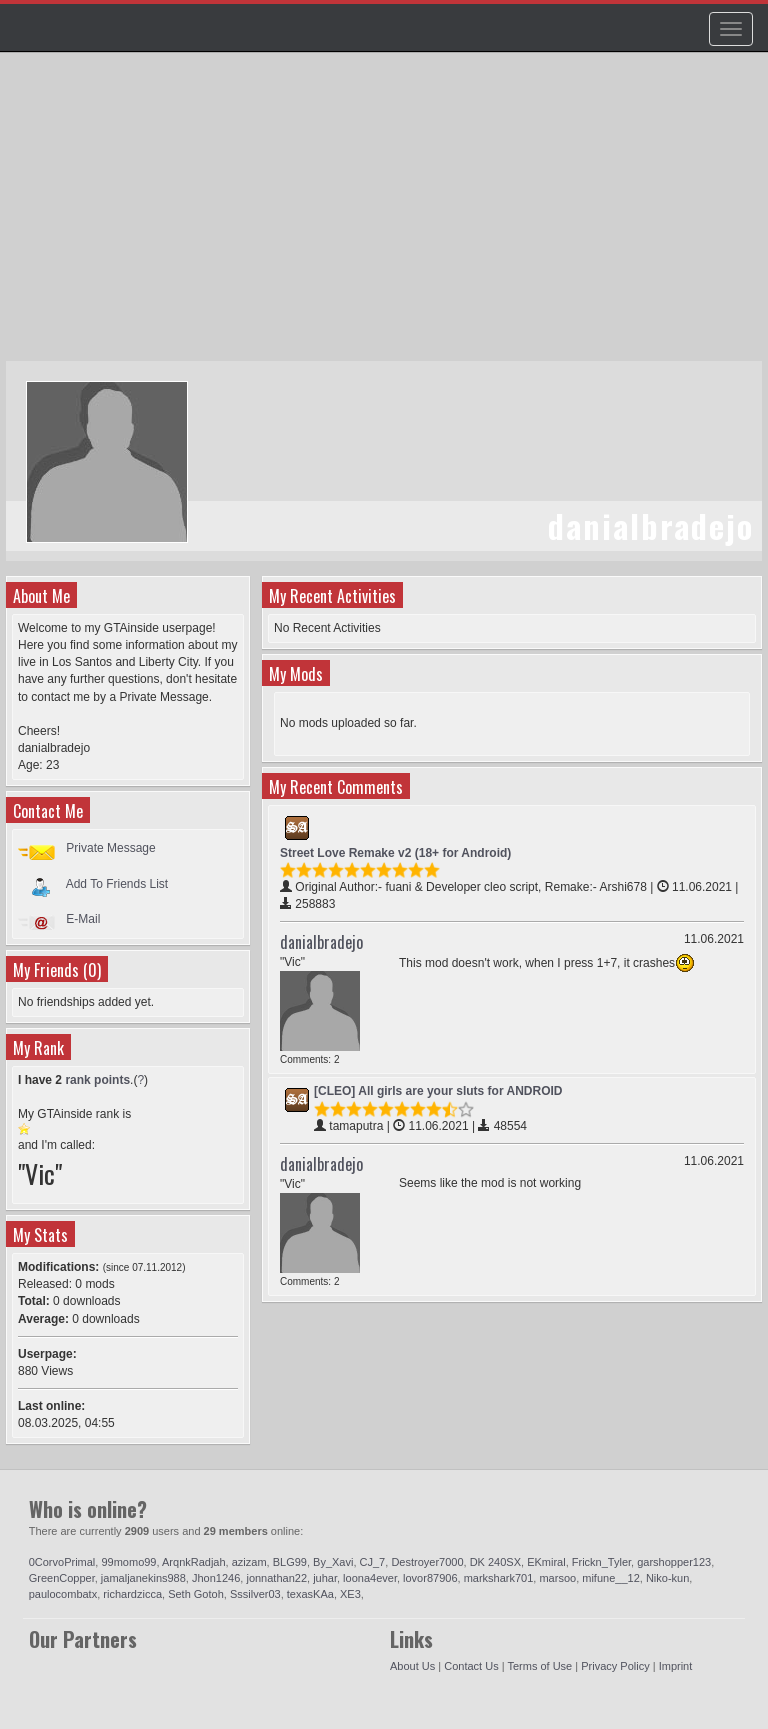 This screenshot has width=768, height=1729. I want to click on Sssilver03, so click(255, 1594).